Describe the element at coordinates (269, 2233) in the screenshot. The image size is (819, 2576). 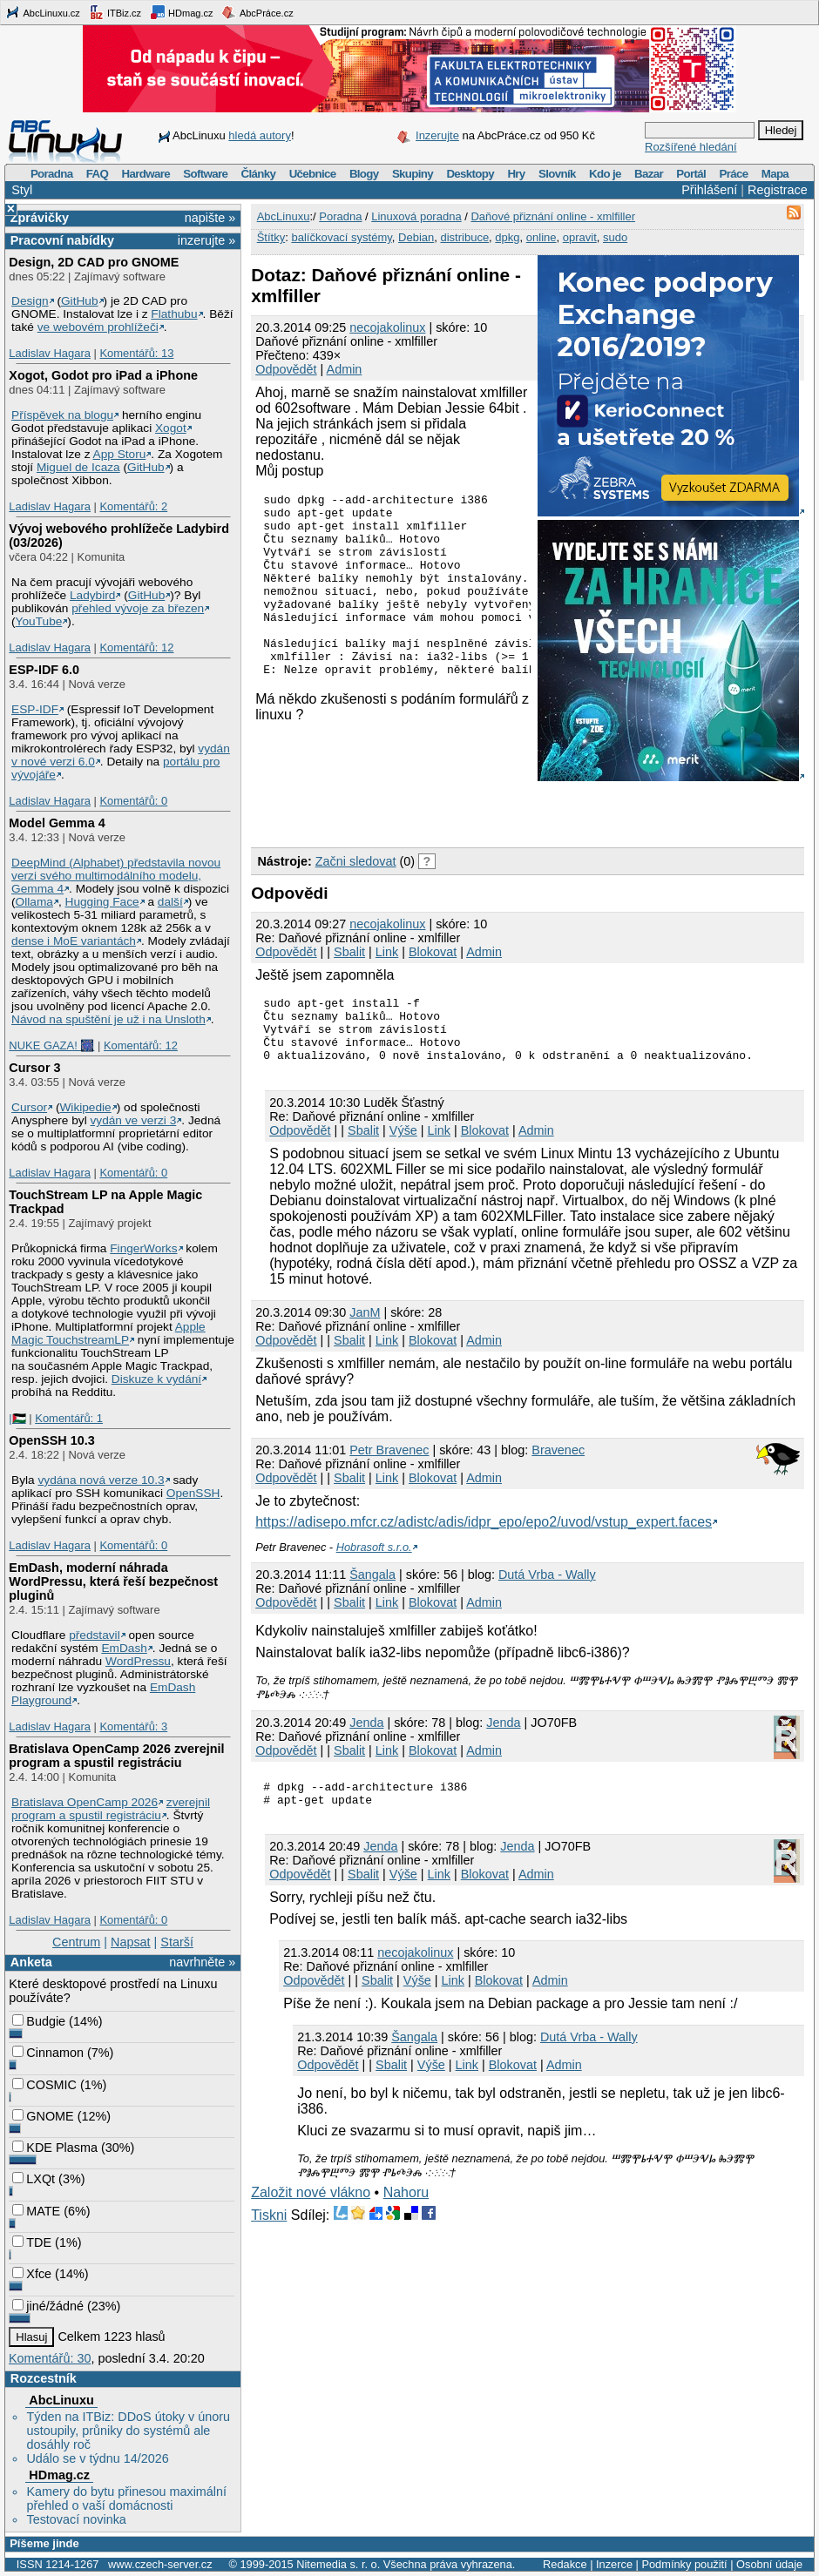
I see `Tiskni` at that location.